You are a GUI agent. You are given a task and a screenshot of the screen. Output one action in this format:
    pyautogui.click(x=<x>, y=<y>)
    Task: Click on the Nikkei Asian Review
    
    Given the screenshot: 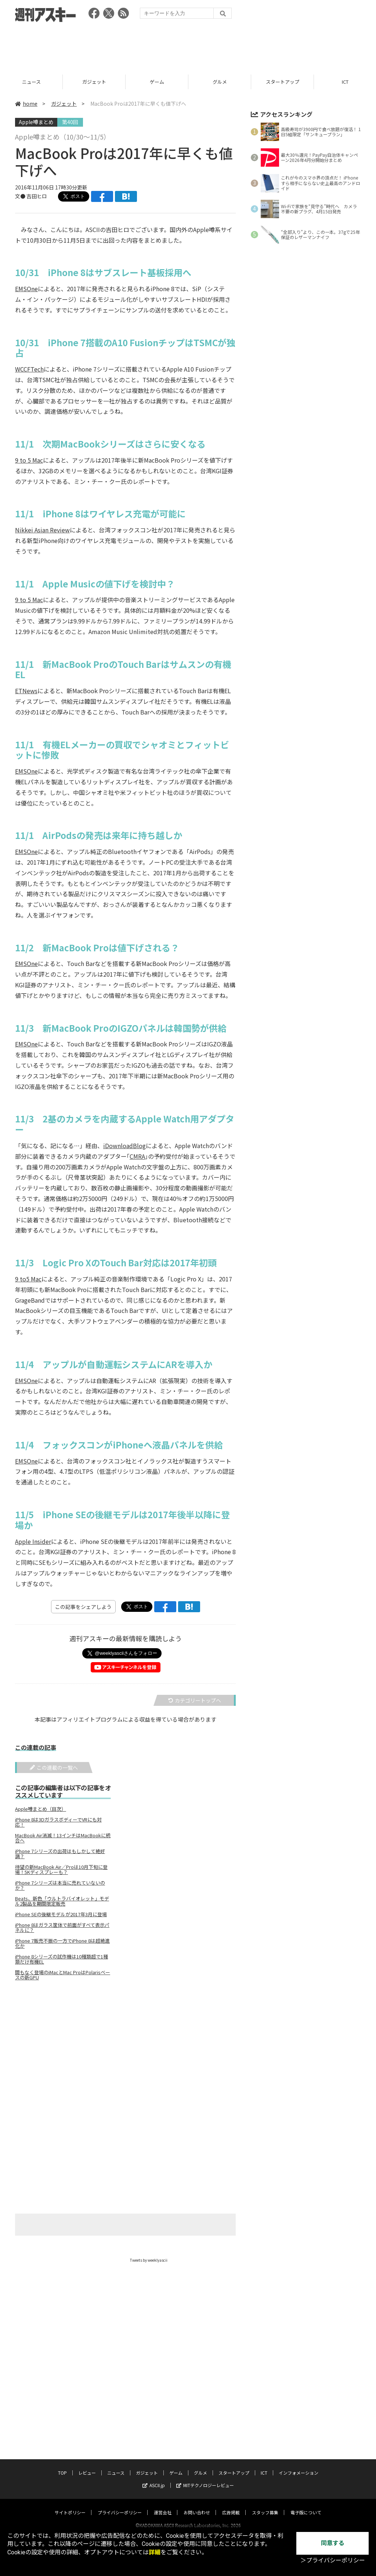 What is the action you would take?
    pyautogui.click(x=42, y=529)
    